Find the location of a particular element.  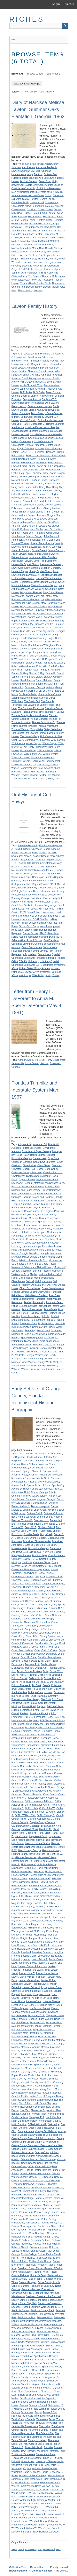

Martha S. Lawton is located at coordinates (21, 585).